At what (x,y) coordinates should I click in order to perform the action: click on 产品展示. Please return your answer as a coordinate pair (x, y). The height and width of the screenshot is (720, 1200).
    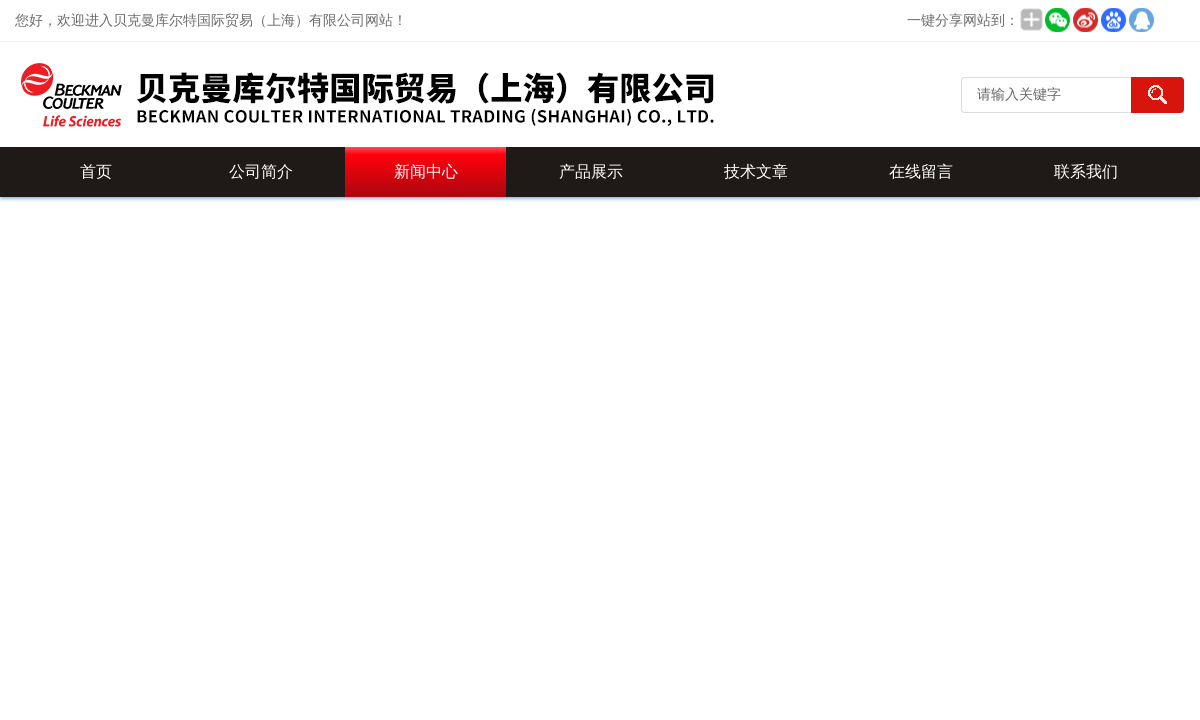
    Looking at the image, I should click on (591, 171).